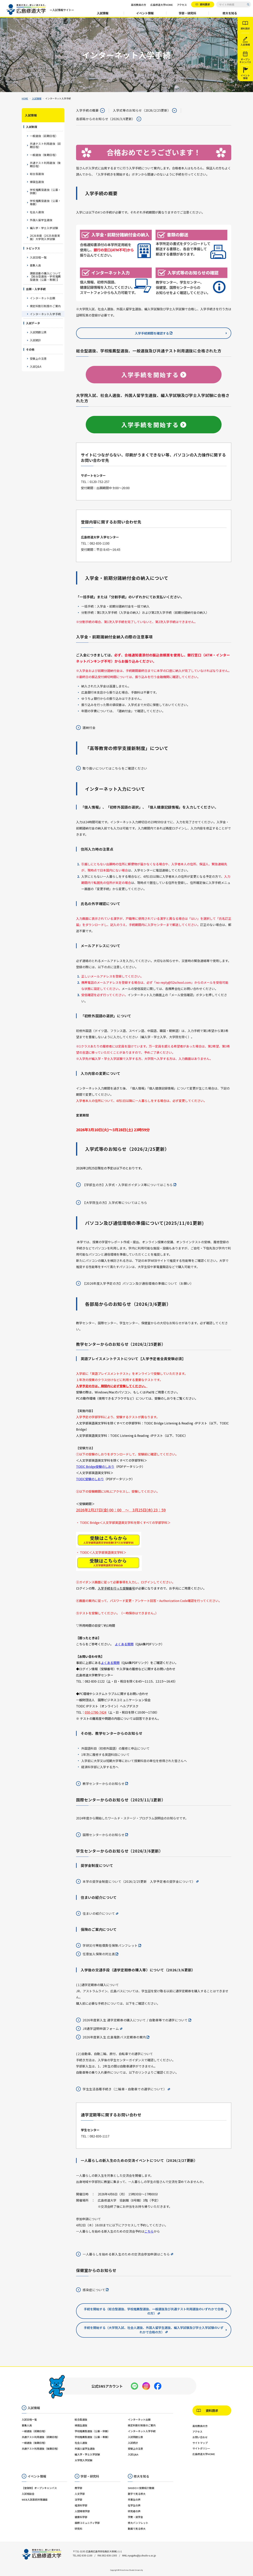 The width and height of the screenshot is (253, 2576). What do you see at coordinates (110, 1945) in the screenshot?
I see `学研災付帯賠償責任保険パンフレット` at bounding box center [110, 1945].